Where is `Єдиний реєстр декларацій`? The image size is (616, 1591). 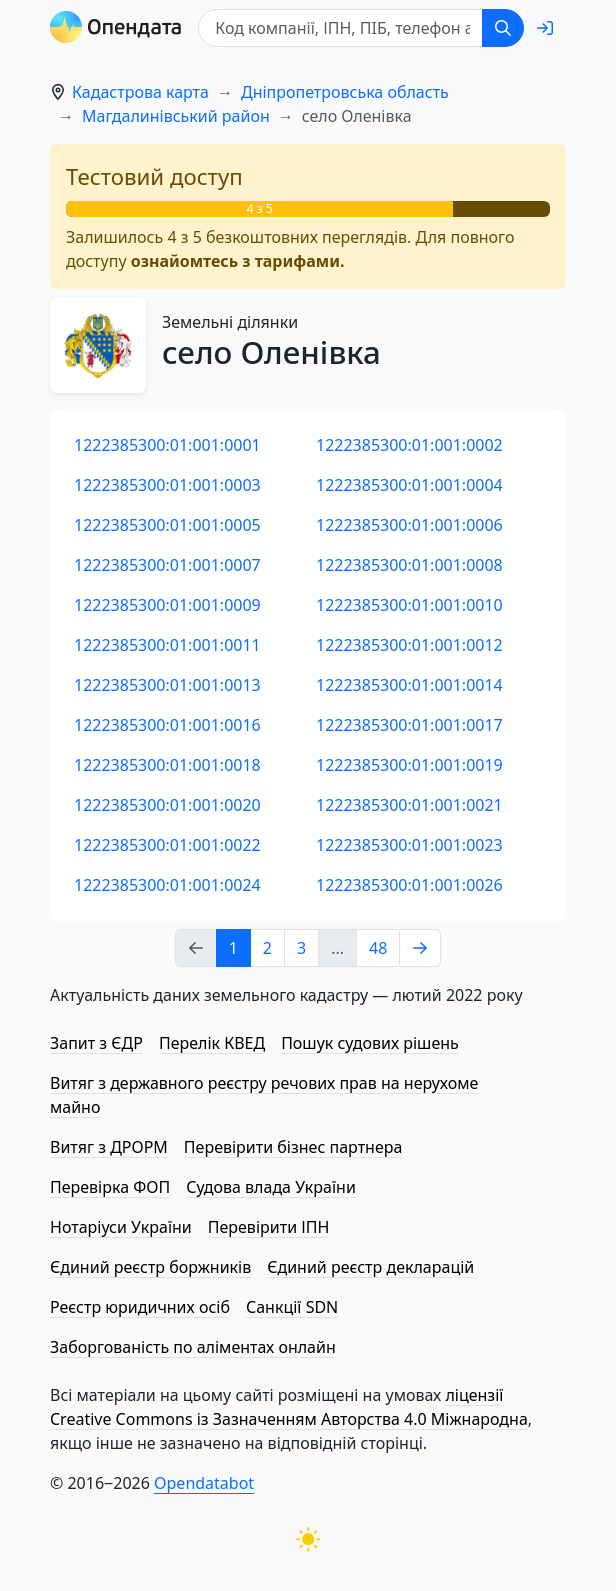 Єдиний реєстр декларацій is located at coordinates (370, 1267).